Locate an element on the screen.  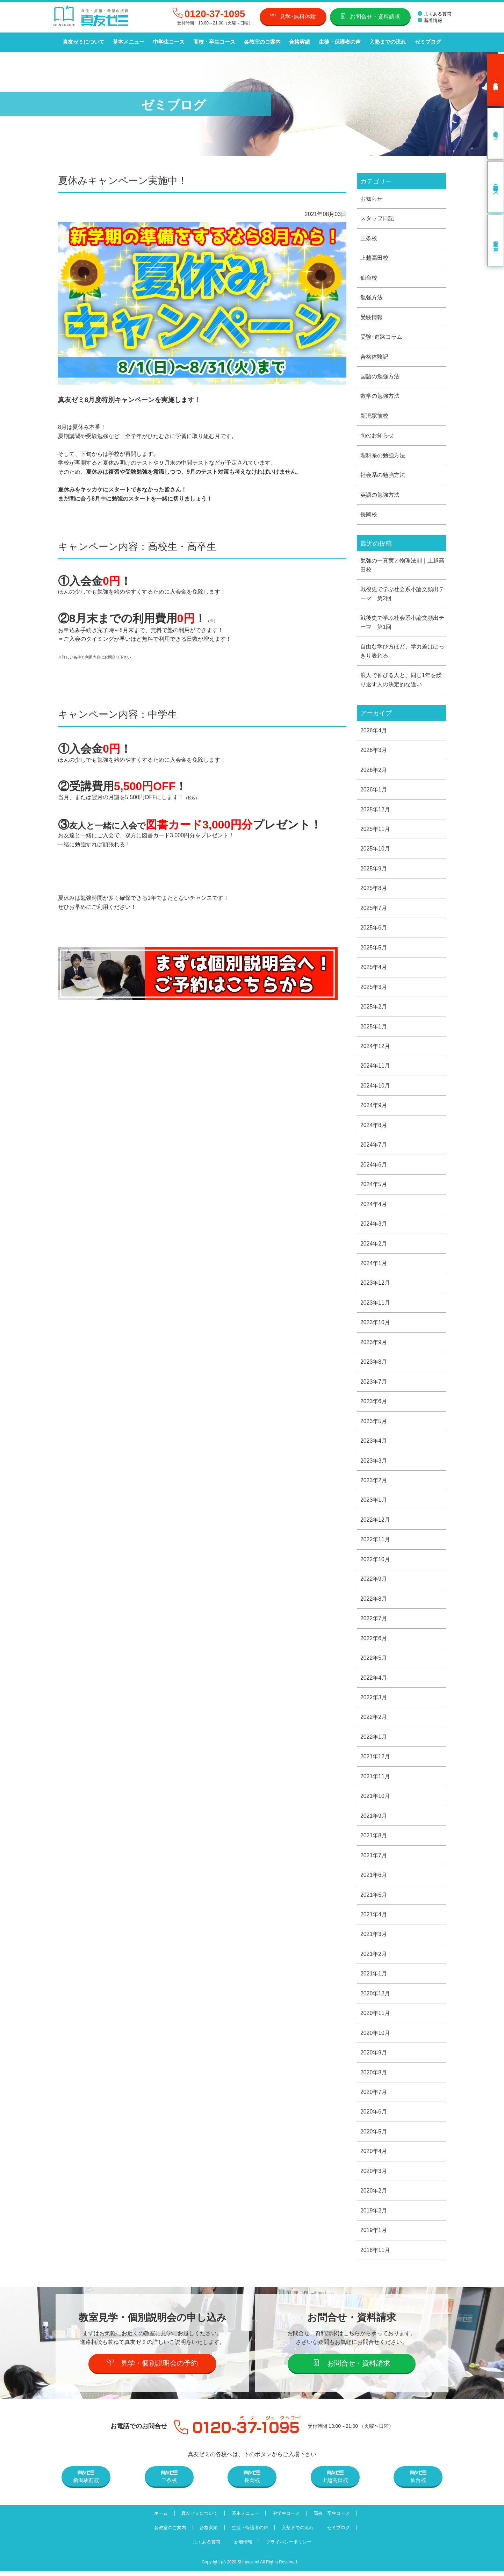
入塾までの流れ is located at coordinates (385, 42).